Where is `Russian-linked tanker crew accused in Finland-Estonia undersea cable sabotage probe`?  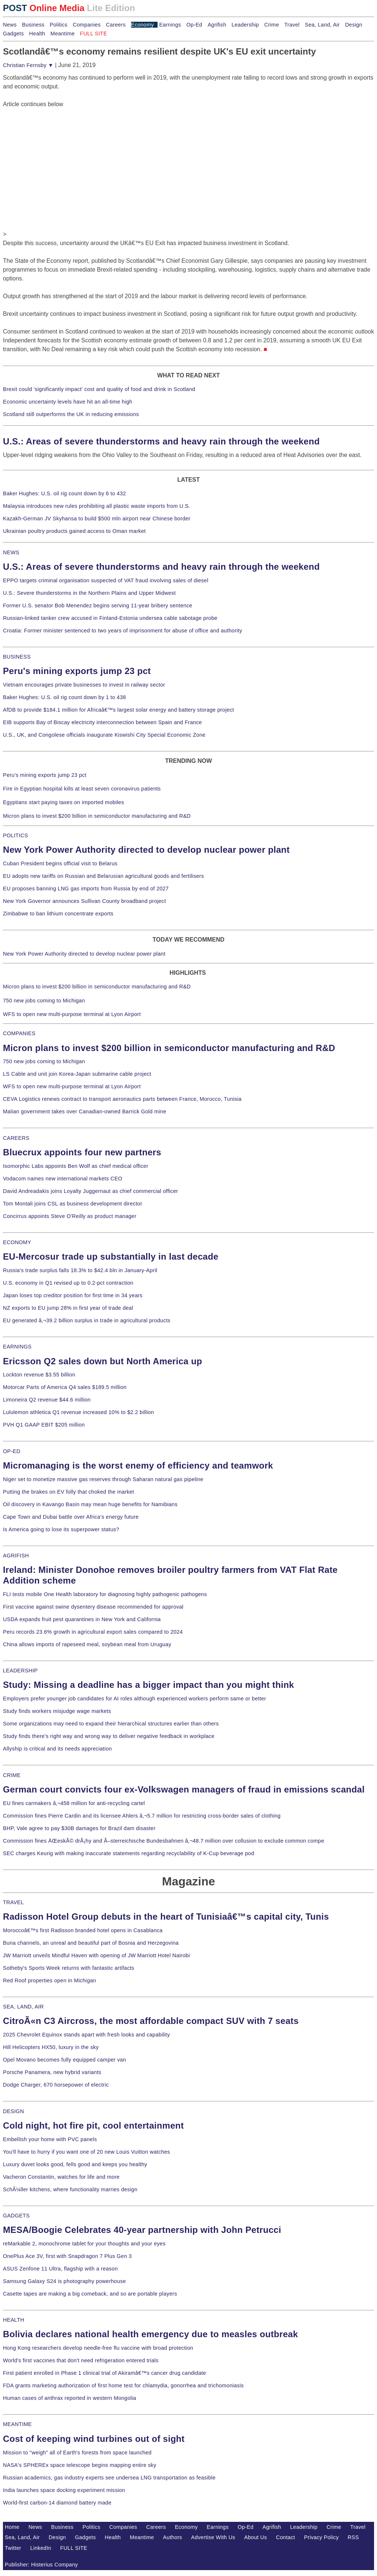
Russian-linked tanker crew accused in Finland-Estonia undersea cable sabotage probe is located at coordinates (110, 618).